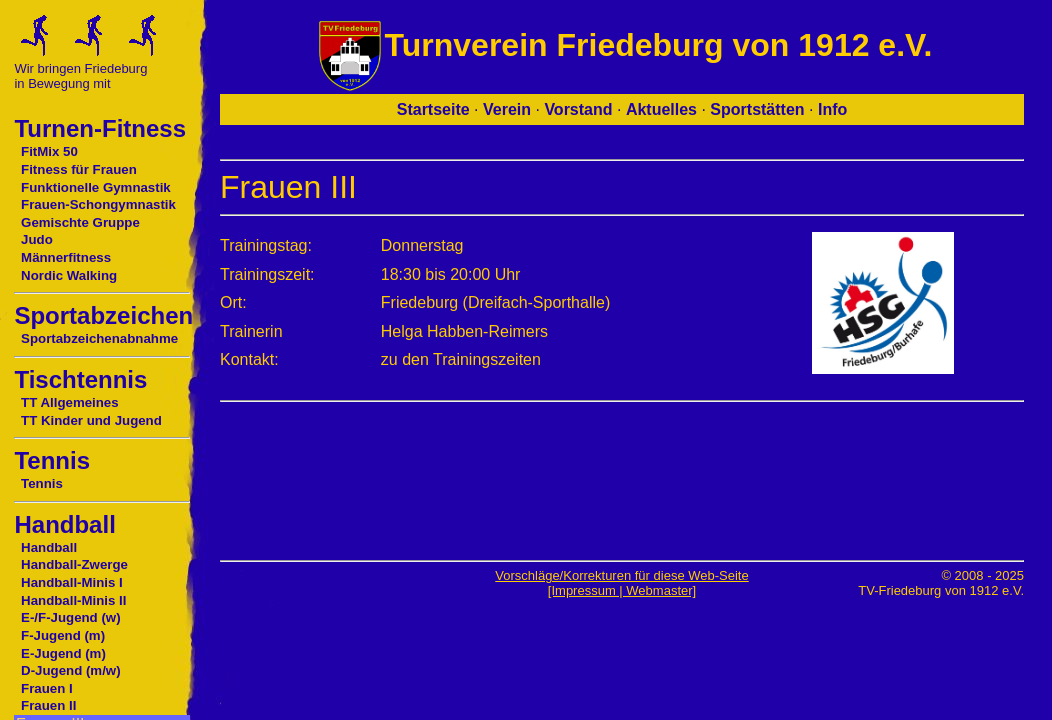  Describe the element at coordinates (42, 483) in the screenshot. I see `Tennis` at that location.